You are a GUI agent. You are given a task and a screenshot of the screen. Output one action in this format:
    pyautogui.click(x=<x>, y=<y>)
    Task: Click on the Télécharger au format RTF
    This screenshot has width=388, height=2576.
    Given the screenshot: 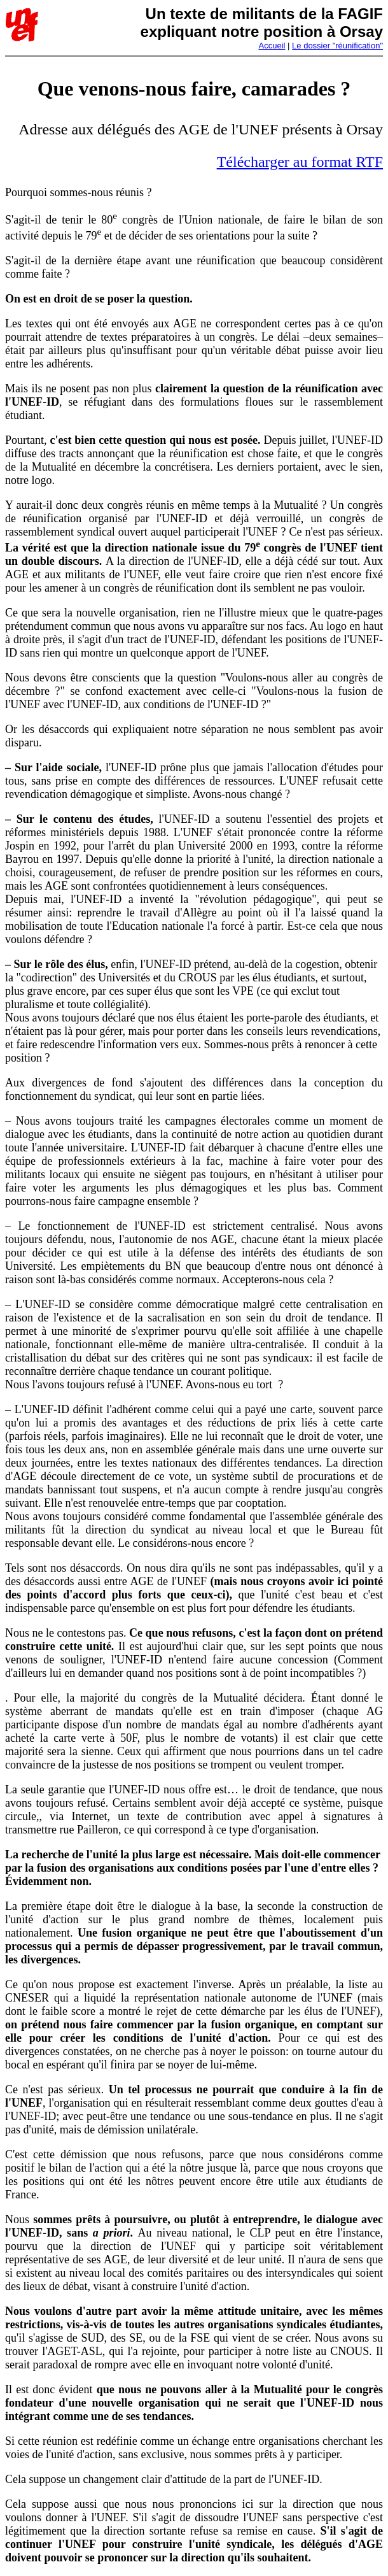 What is the action you would take?
    pyautogui.click(x=300, y=161)
    